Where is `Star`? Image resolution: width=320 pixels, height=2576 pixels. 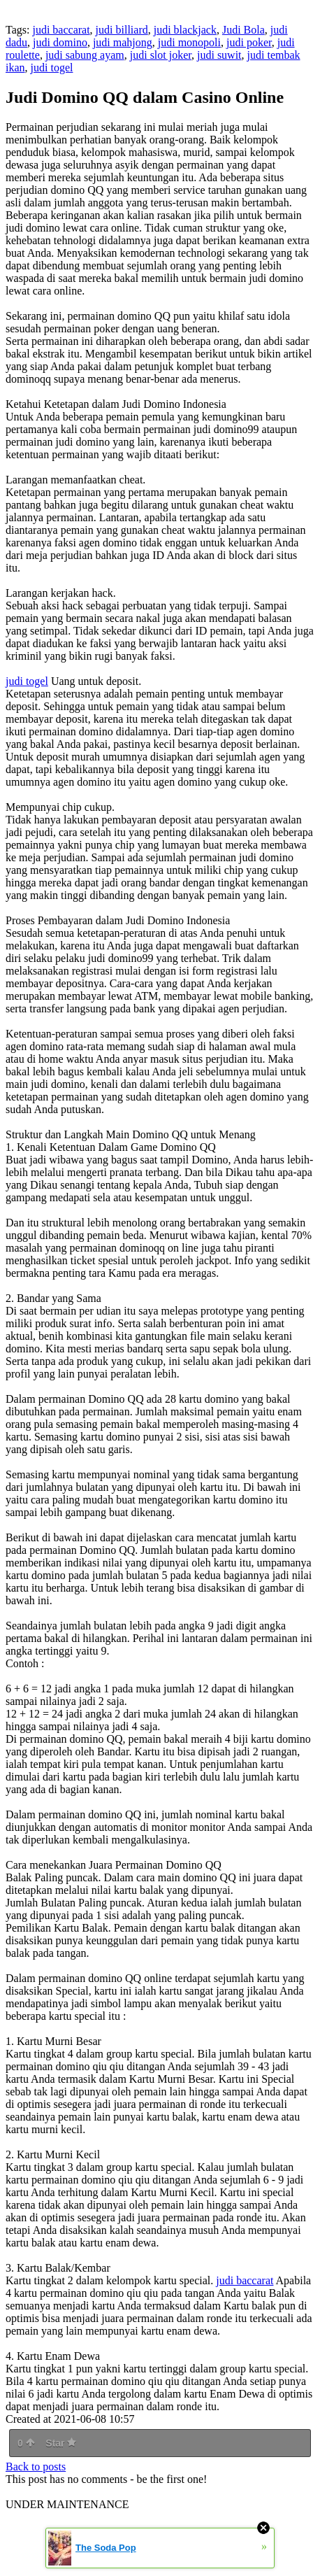 Star is located at coordinates (60, 2443).